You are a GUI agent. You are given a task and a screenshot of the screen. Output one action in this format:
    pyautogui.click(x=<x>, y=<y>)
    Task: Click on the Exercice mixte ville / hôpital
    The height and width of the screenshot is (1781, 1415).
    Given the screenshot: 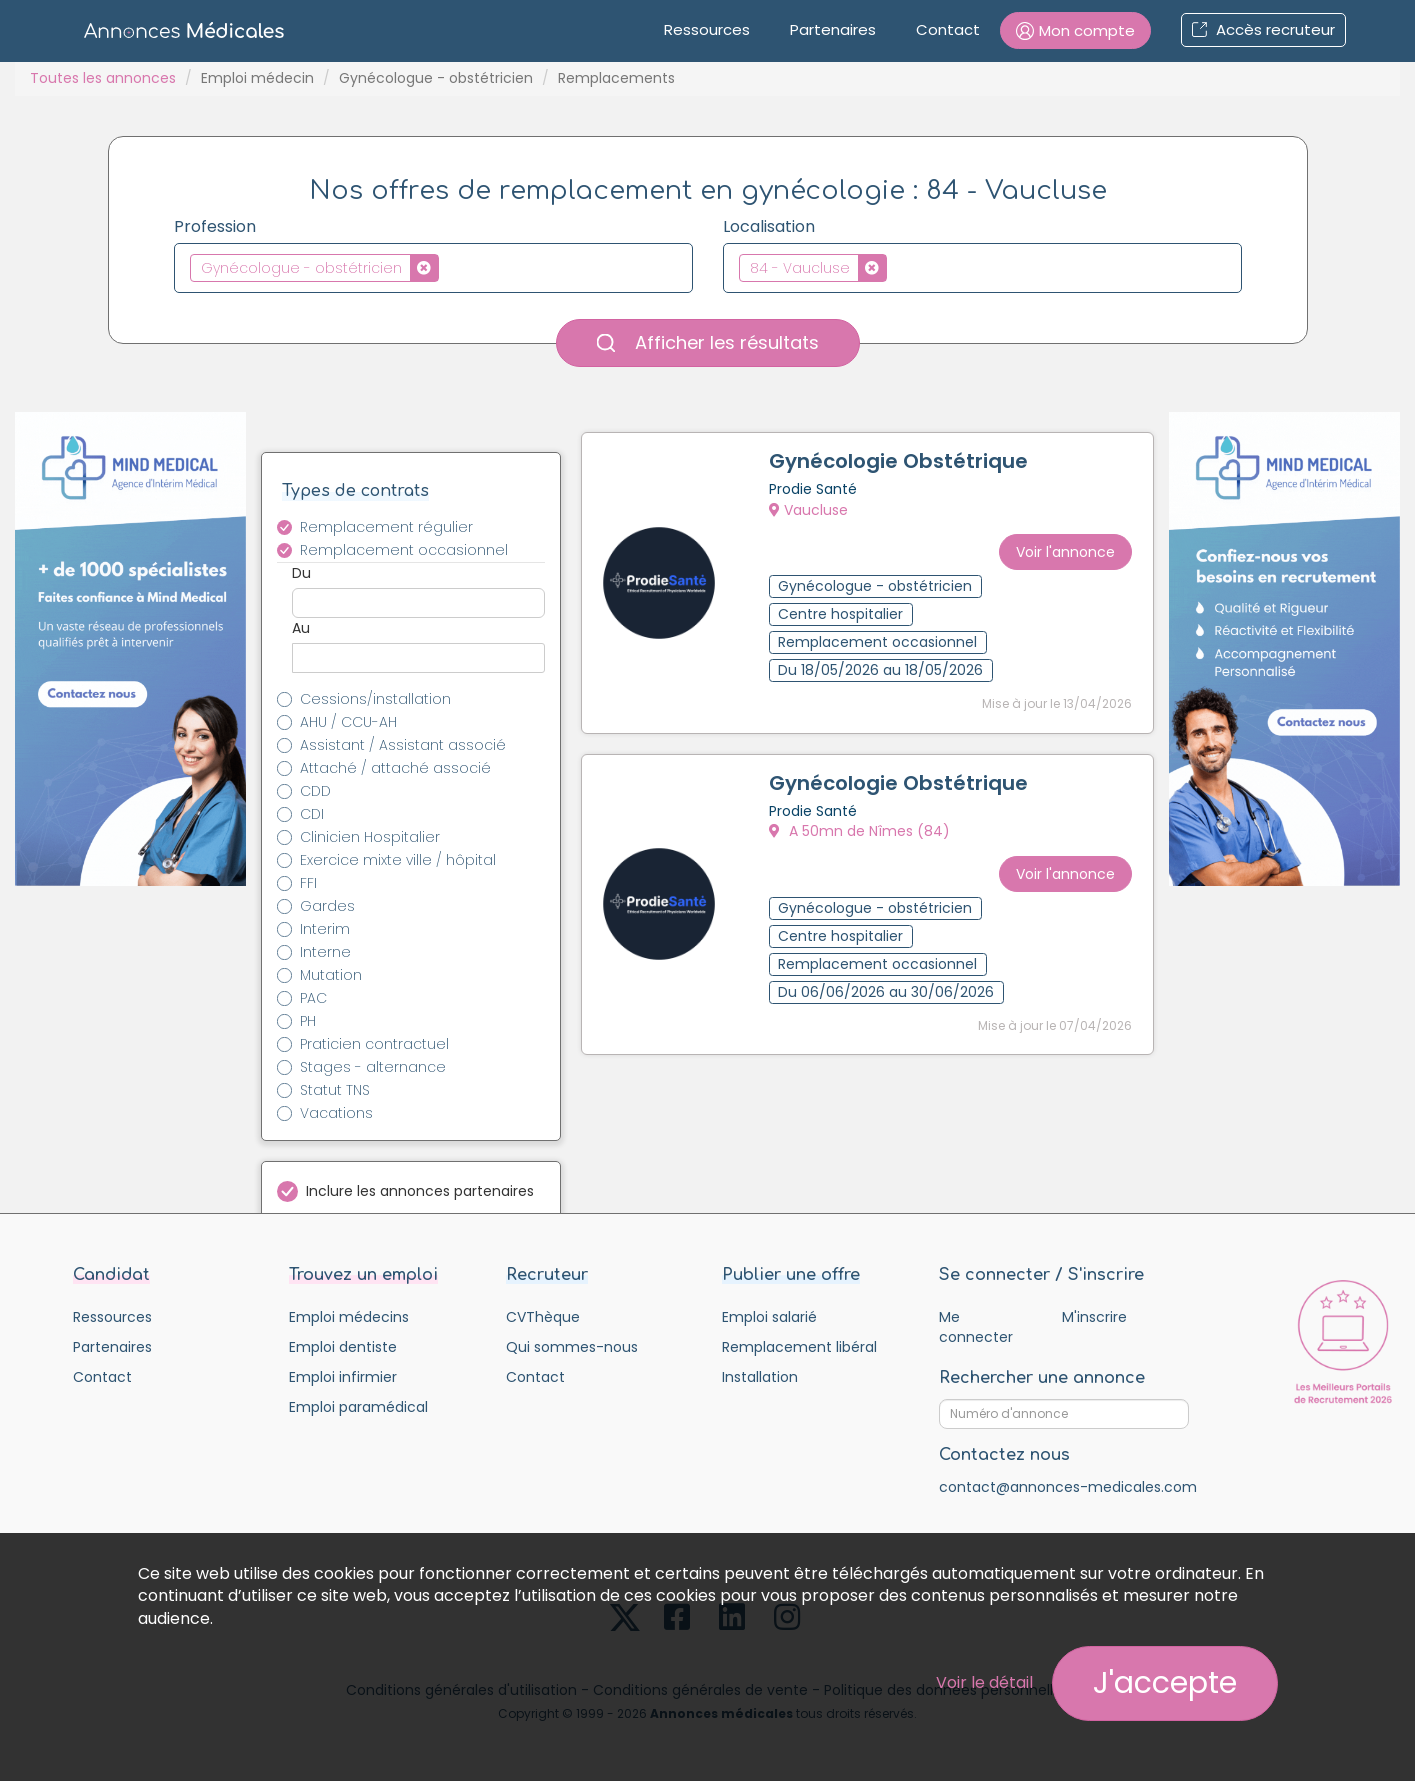 What is the action you would take?
    pyautogui.click(x=398, y=860)
    